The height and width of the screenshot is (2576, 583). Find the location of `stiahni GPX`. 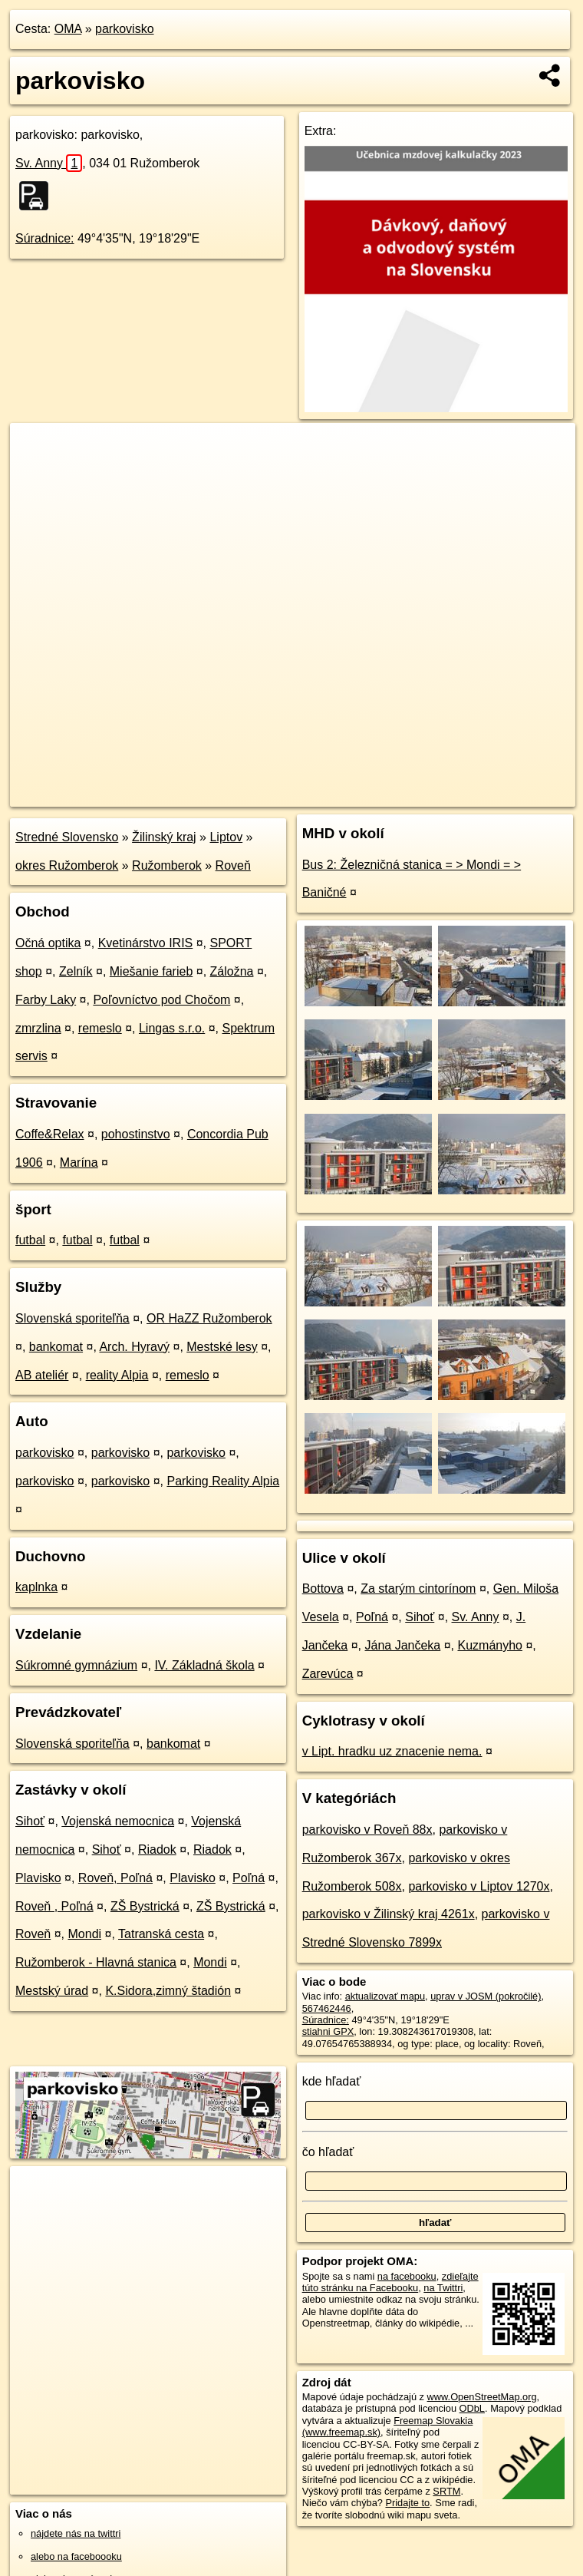

stiahni GPX is located at coordinates (328, 2031).